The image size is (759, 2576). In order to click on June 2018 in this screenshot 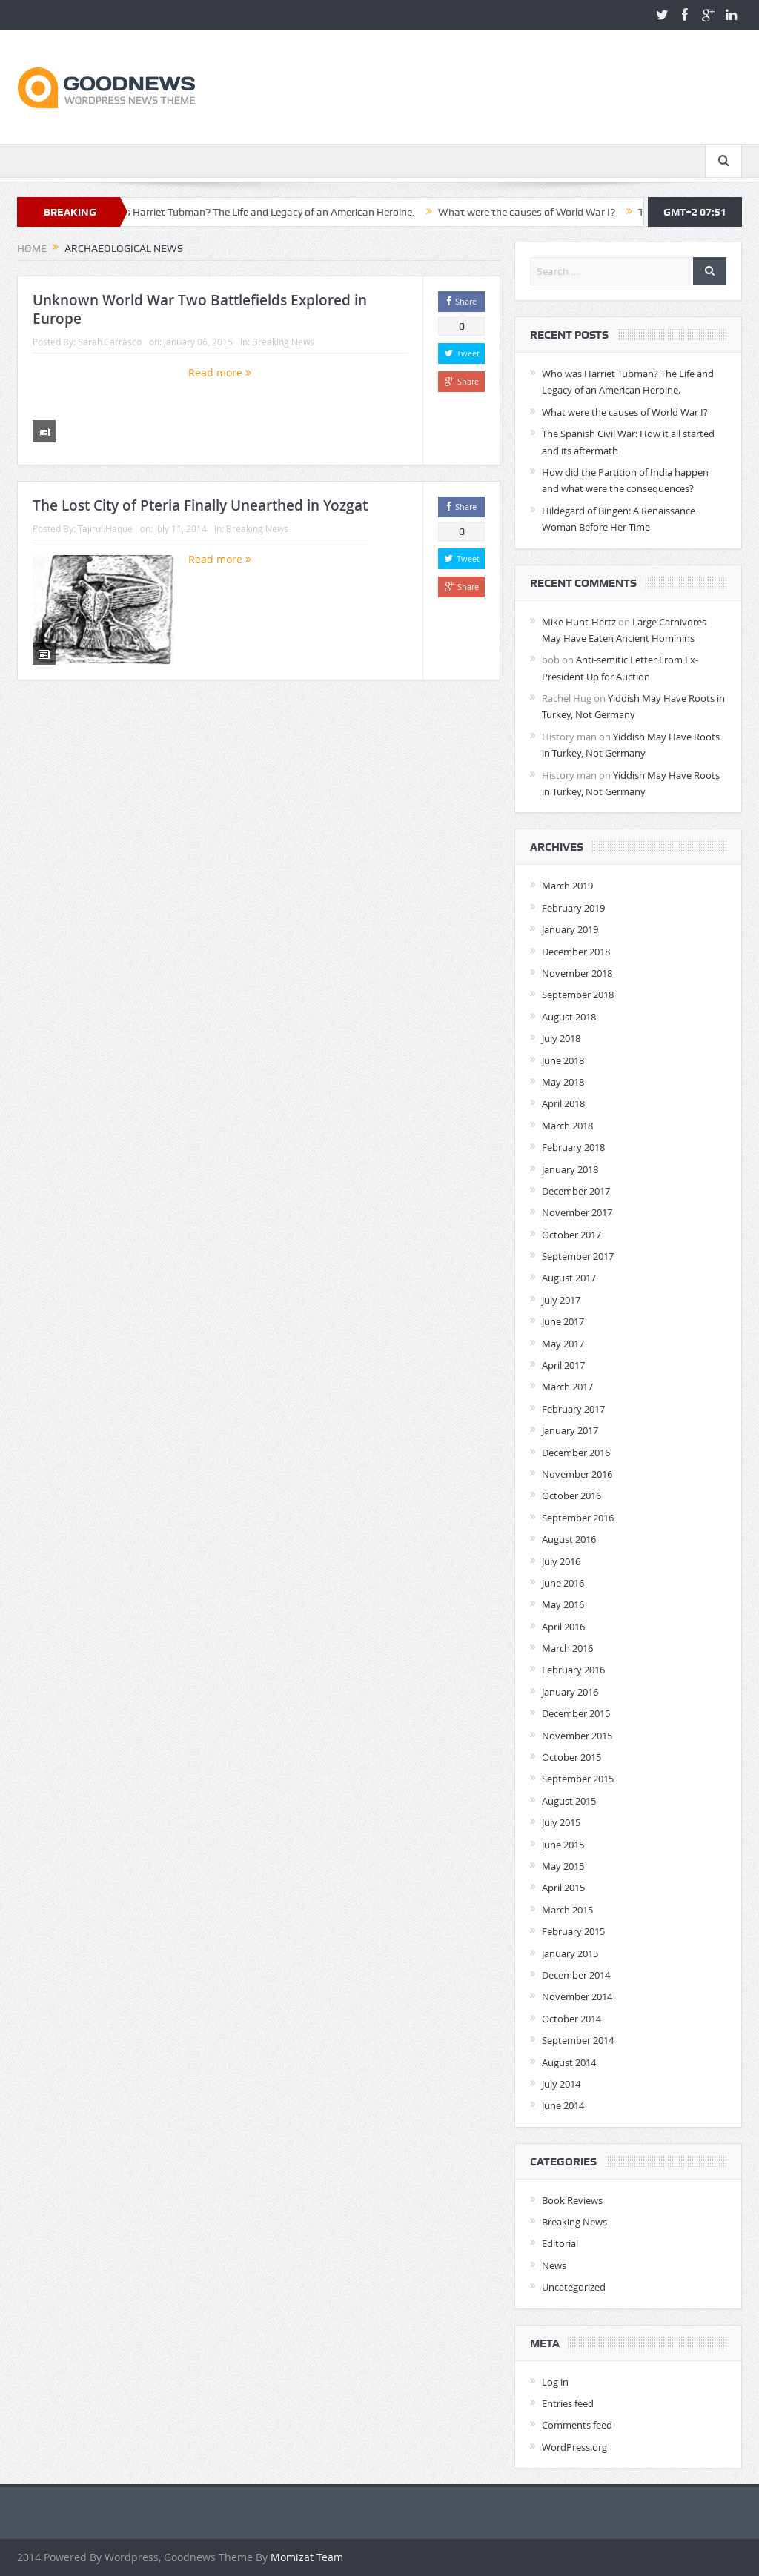, I will do `click(563, 1060)`.